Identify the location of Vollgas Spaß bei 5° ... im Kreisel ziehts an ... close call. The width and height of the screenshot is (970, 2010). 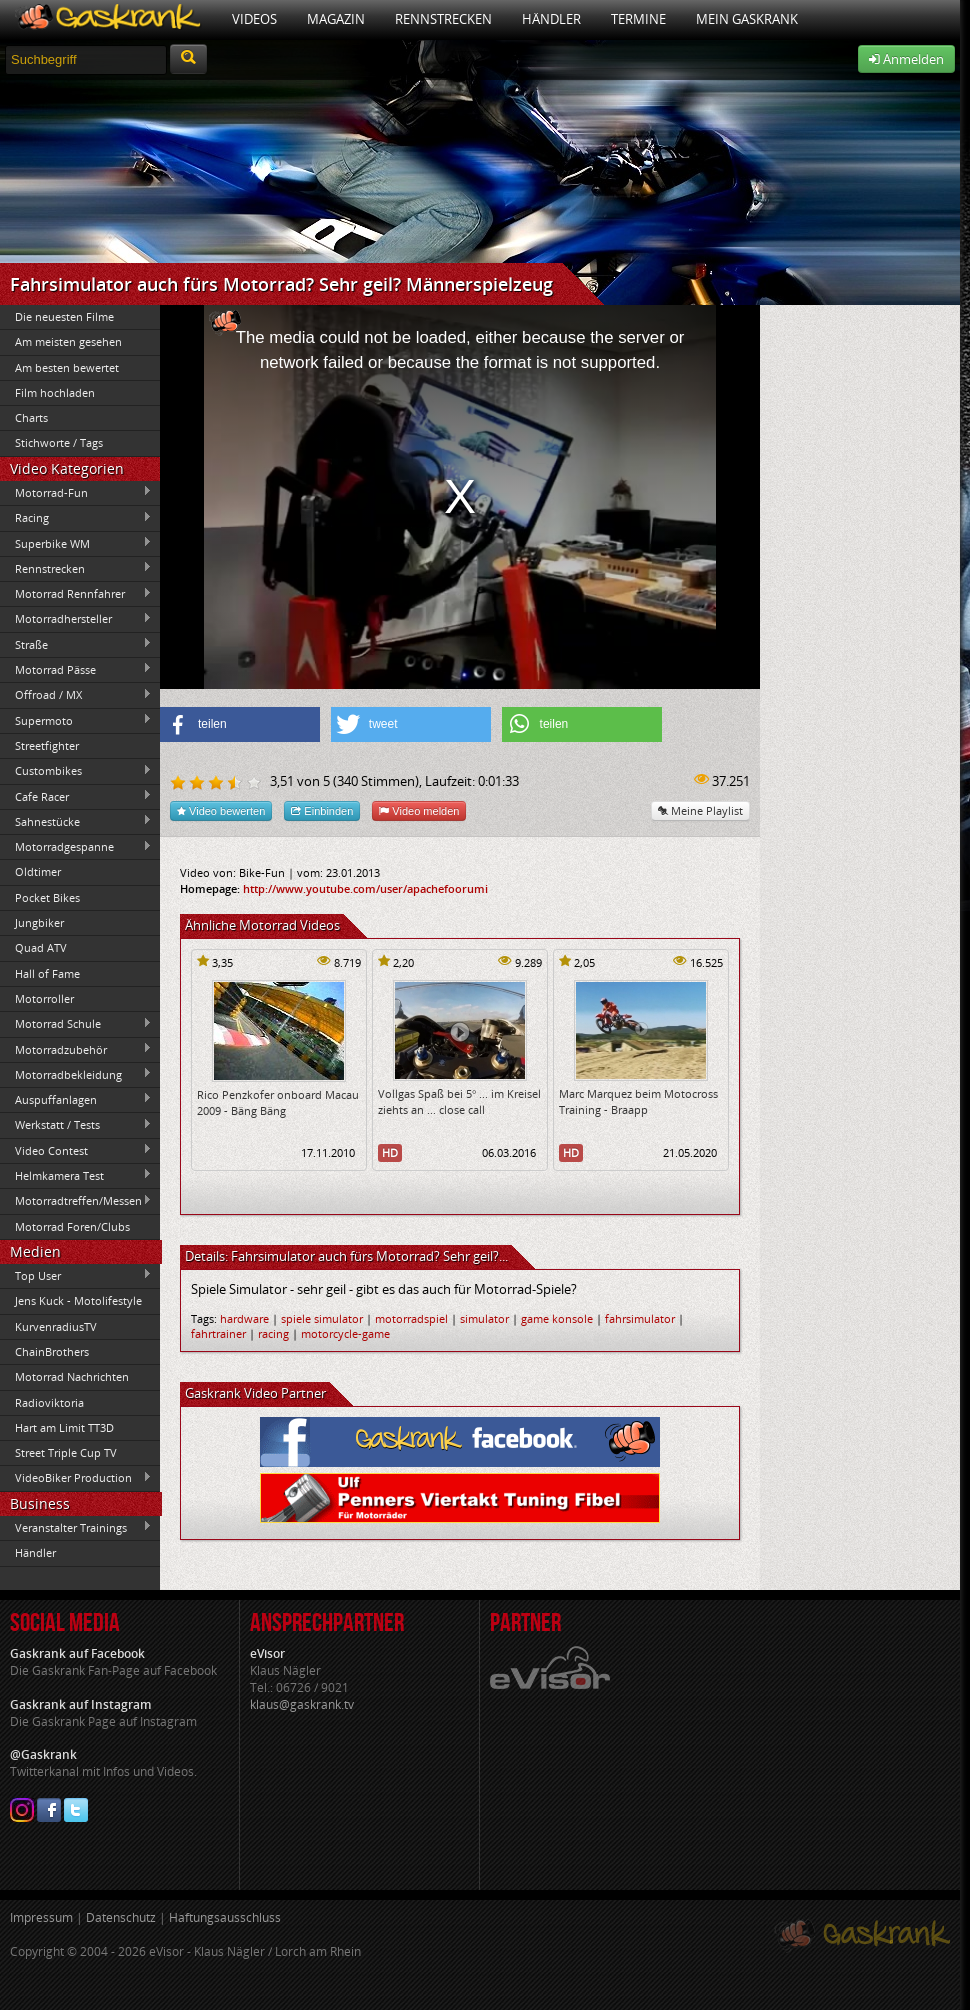
(459, 1101).